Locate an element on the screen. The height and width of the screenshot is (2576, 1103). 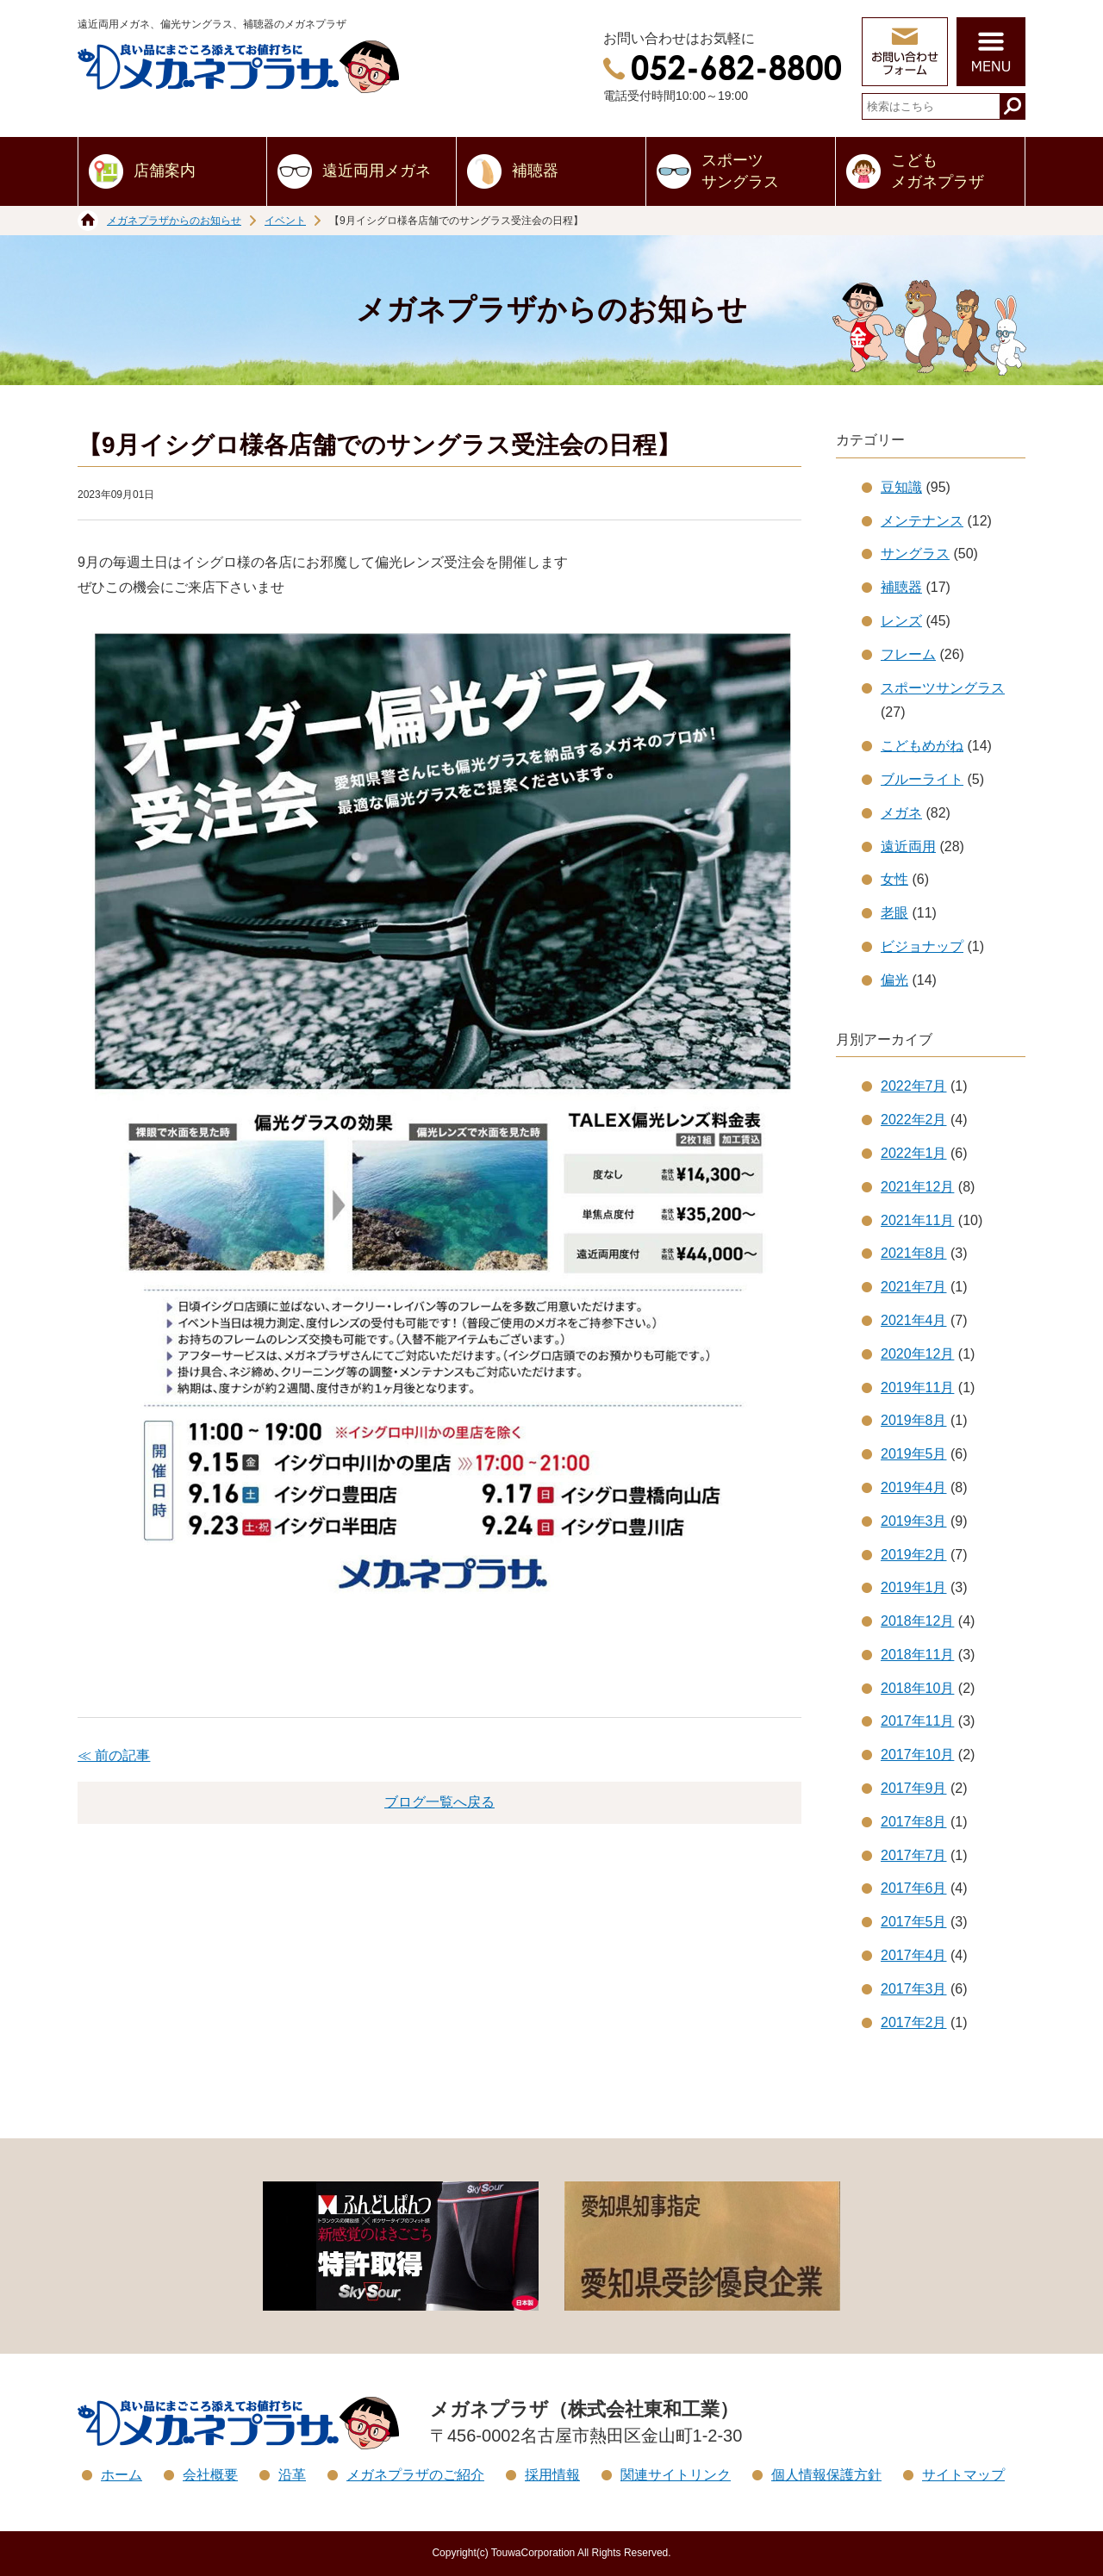
2017年2月 is located at coordinates (914, 2022).